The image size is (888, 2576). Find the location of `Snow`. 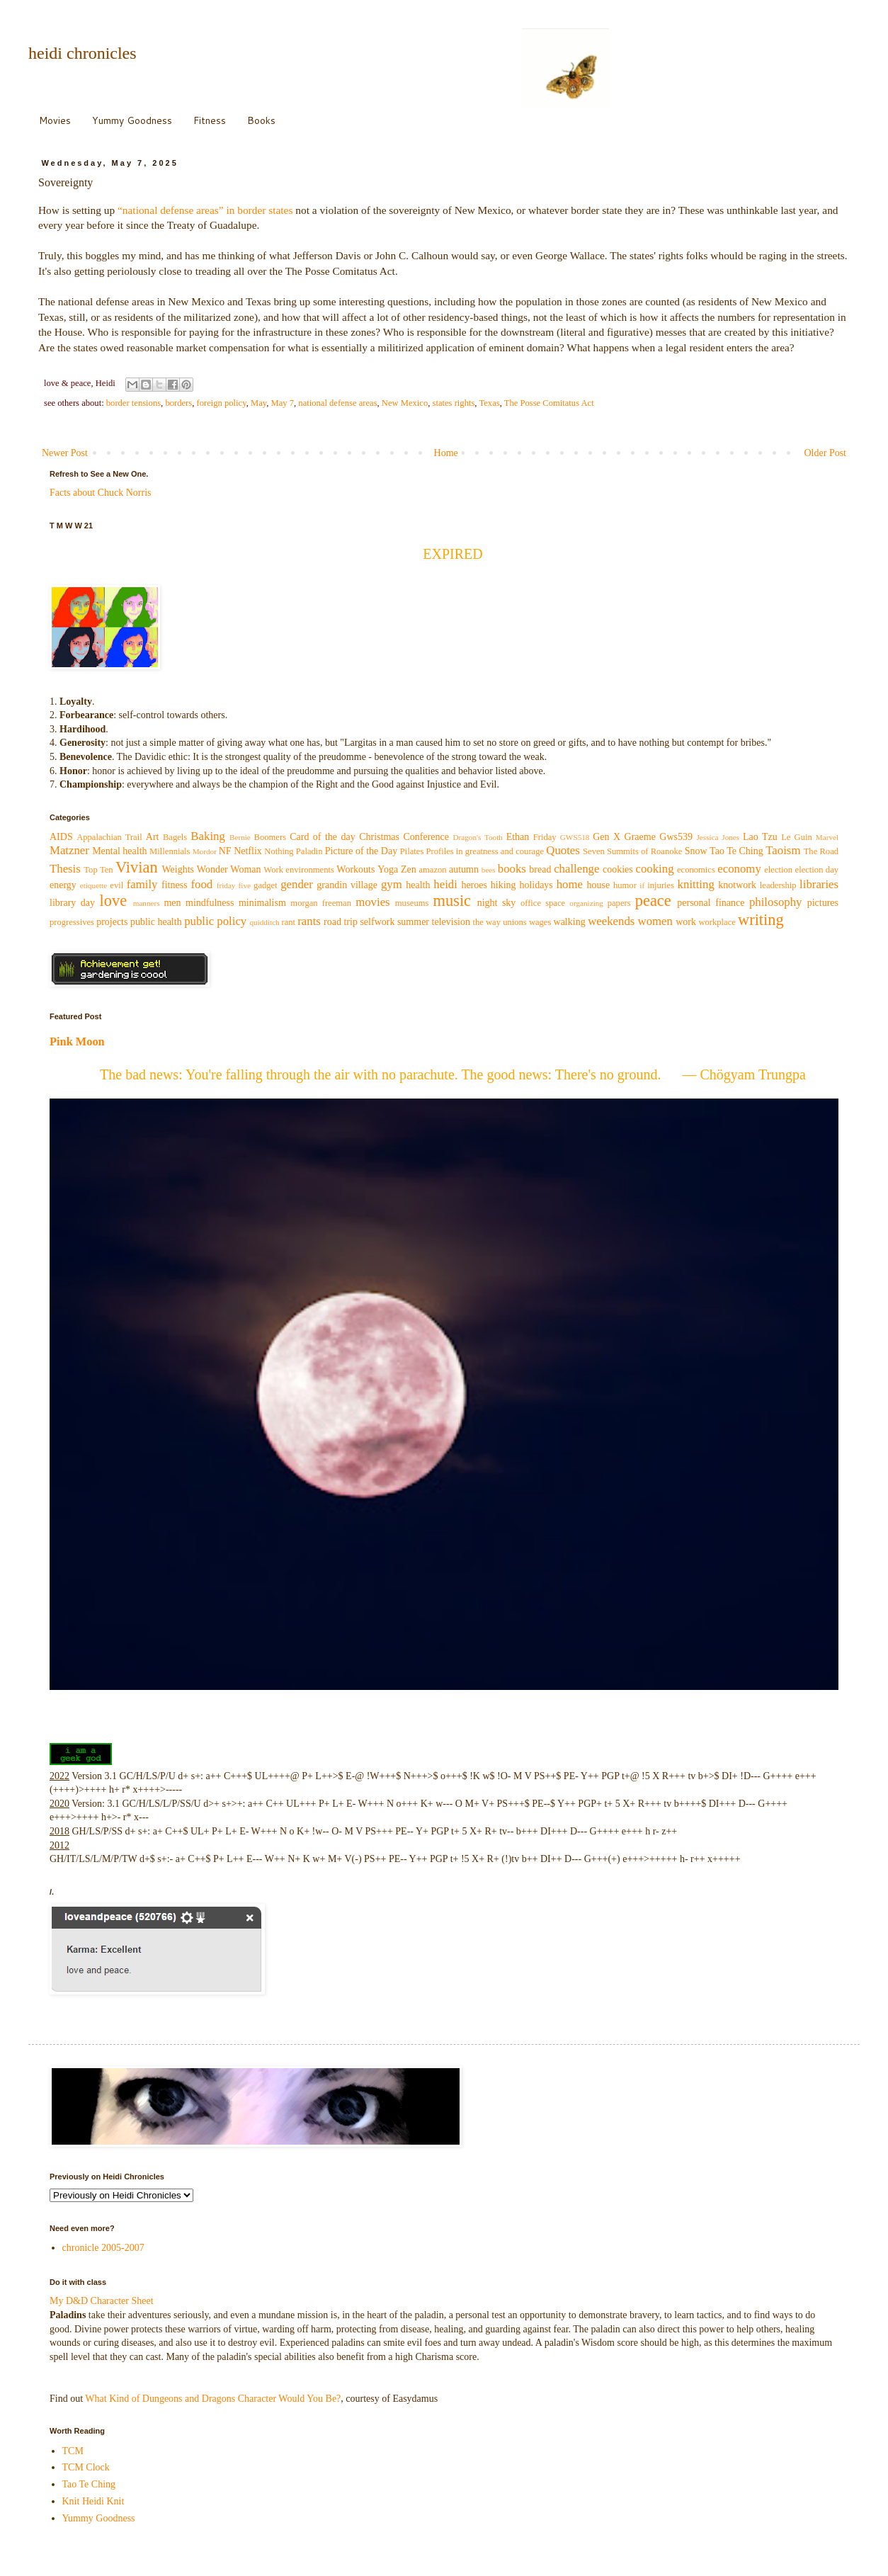

Snow is located at coordinates (696, 851).